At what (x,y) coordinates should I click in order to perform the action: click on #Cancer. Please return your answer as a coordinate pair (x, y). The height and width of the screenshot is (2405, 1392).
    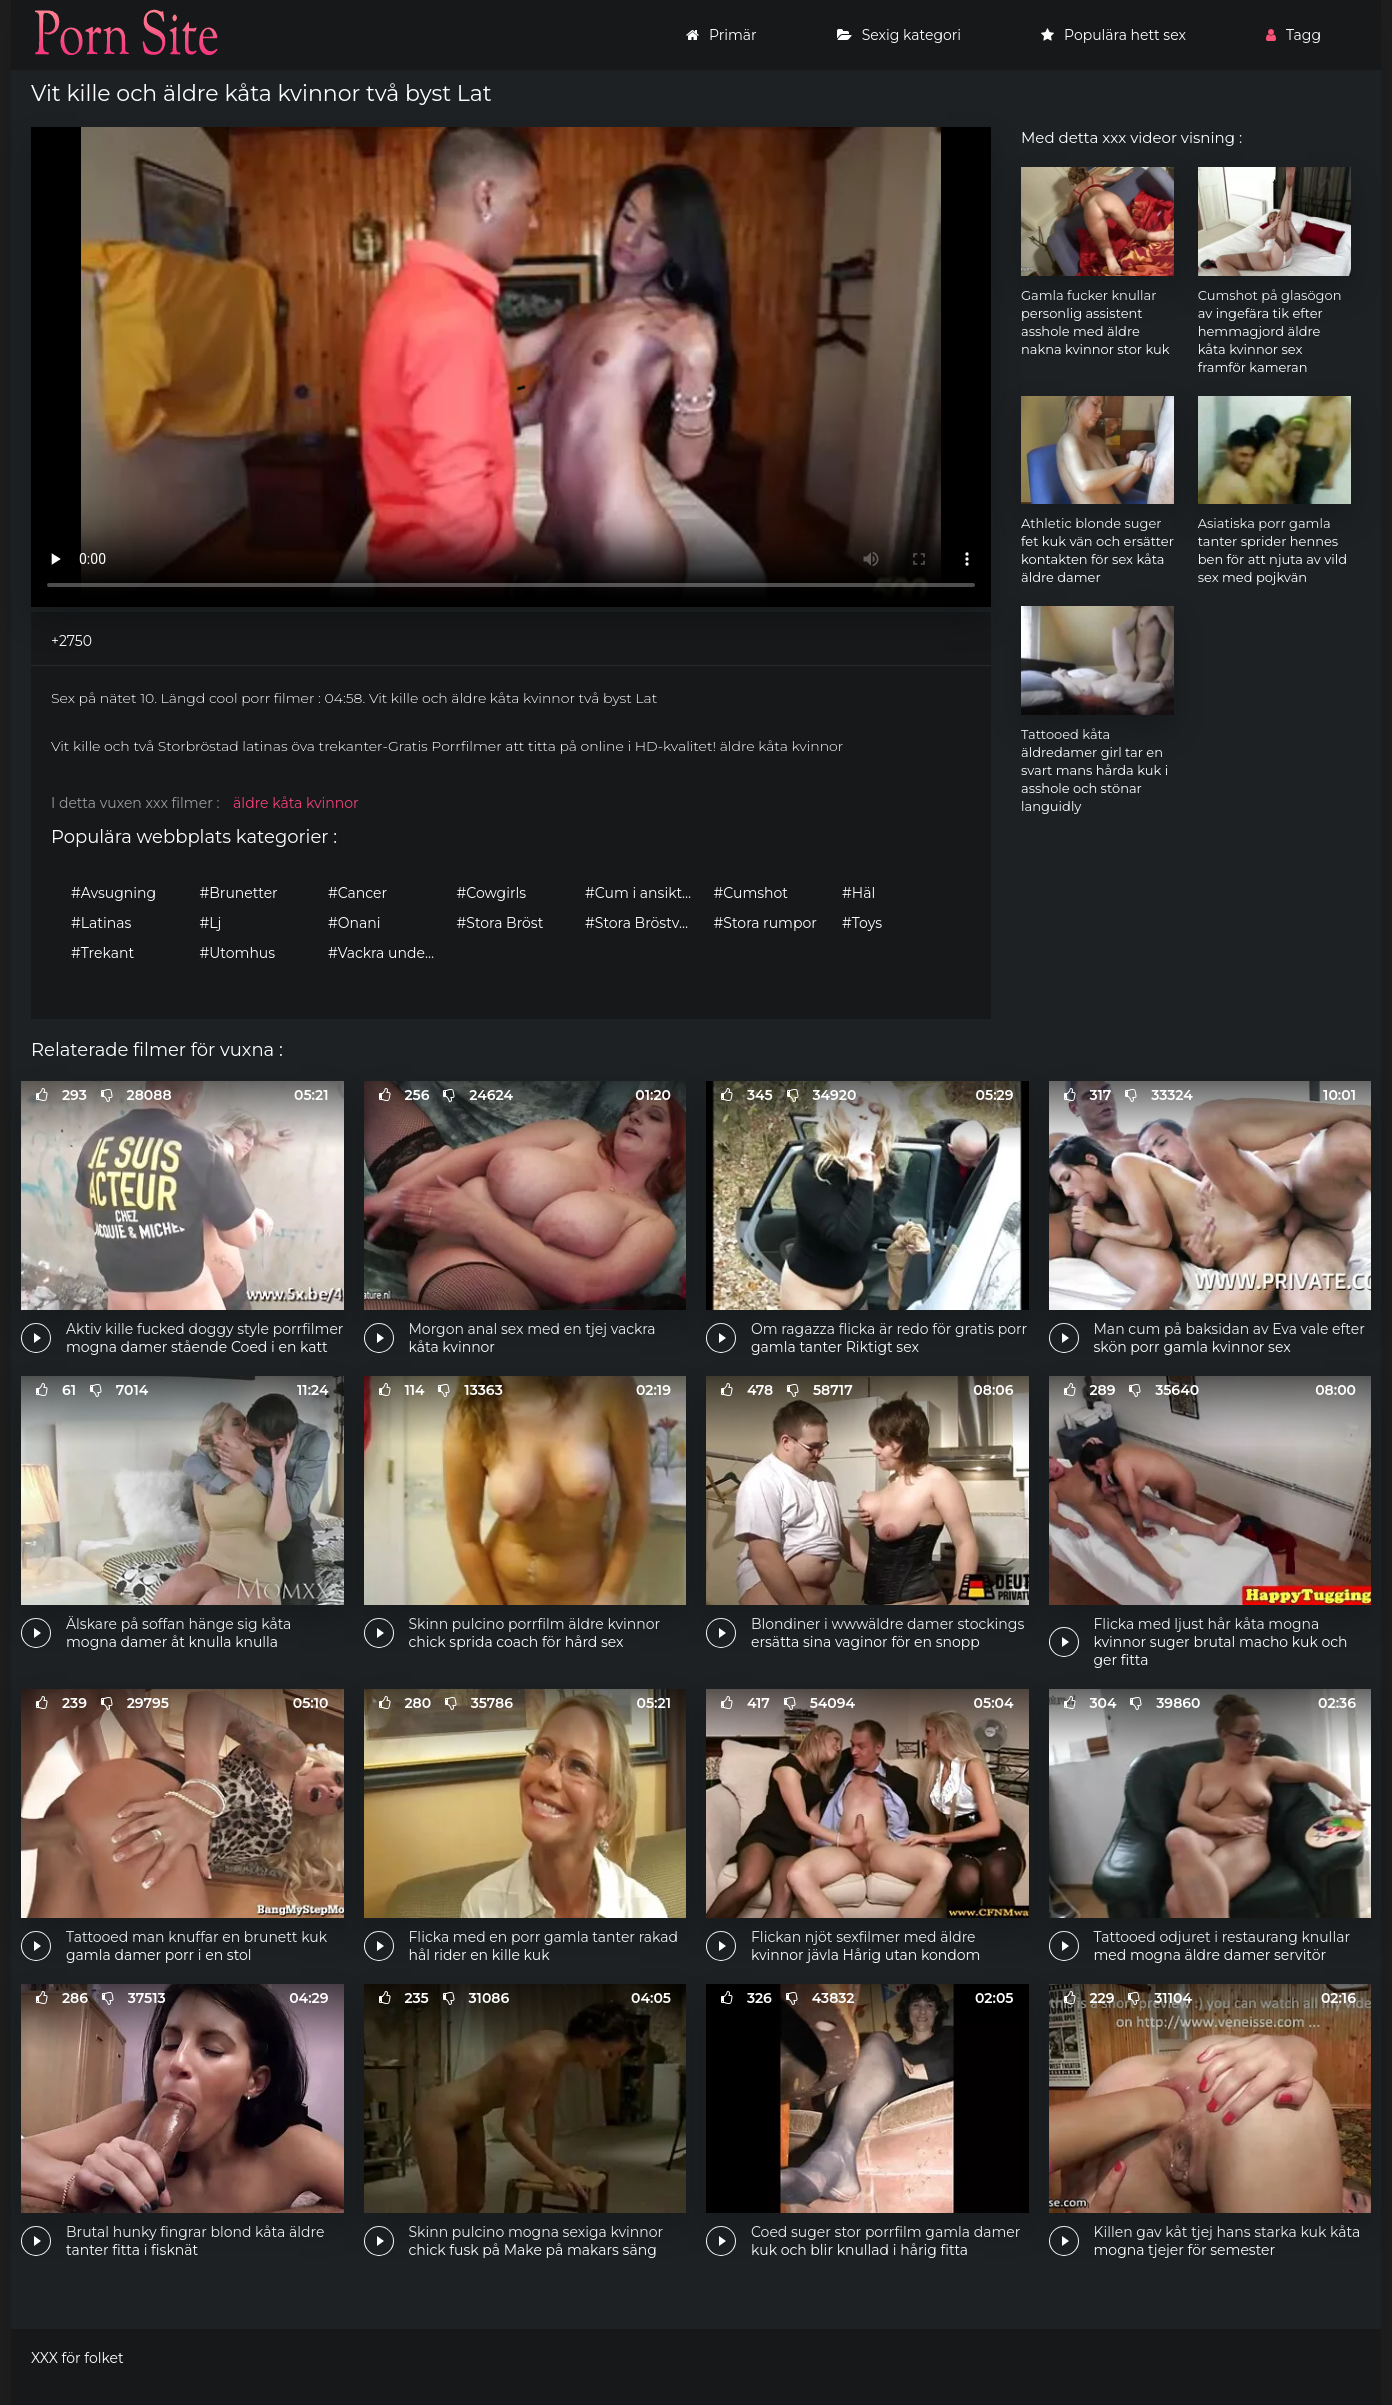
    Looking at the image, I should click on (357, 893).